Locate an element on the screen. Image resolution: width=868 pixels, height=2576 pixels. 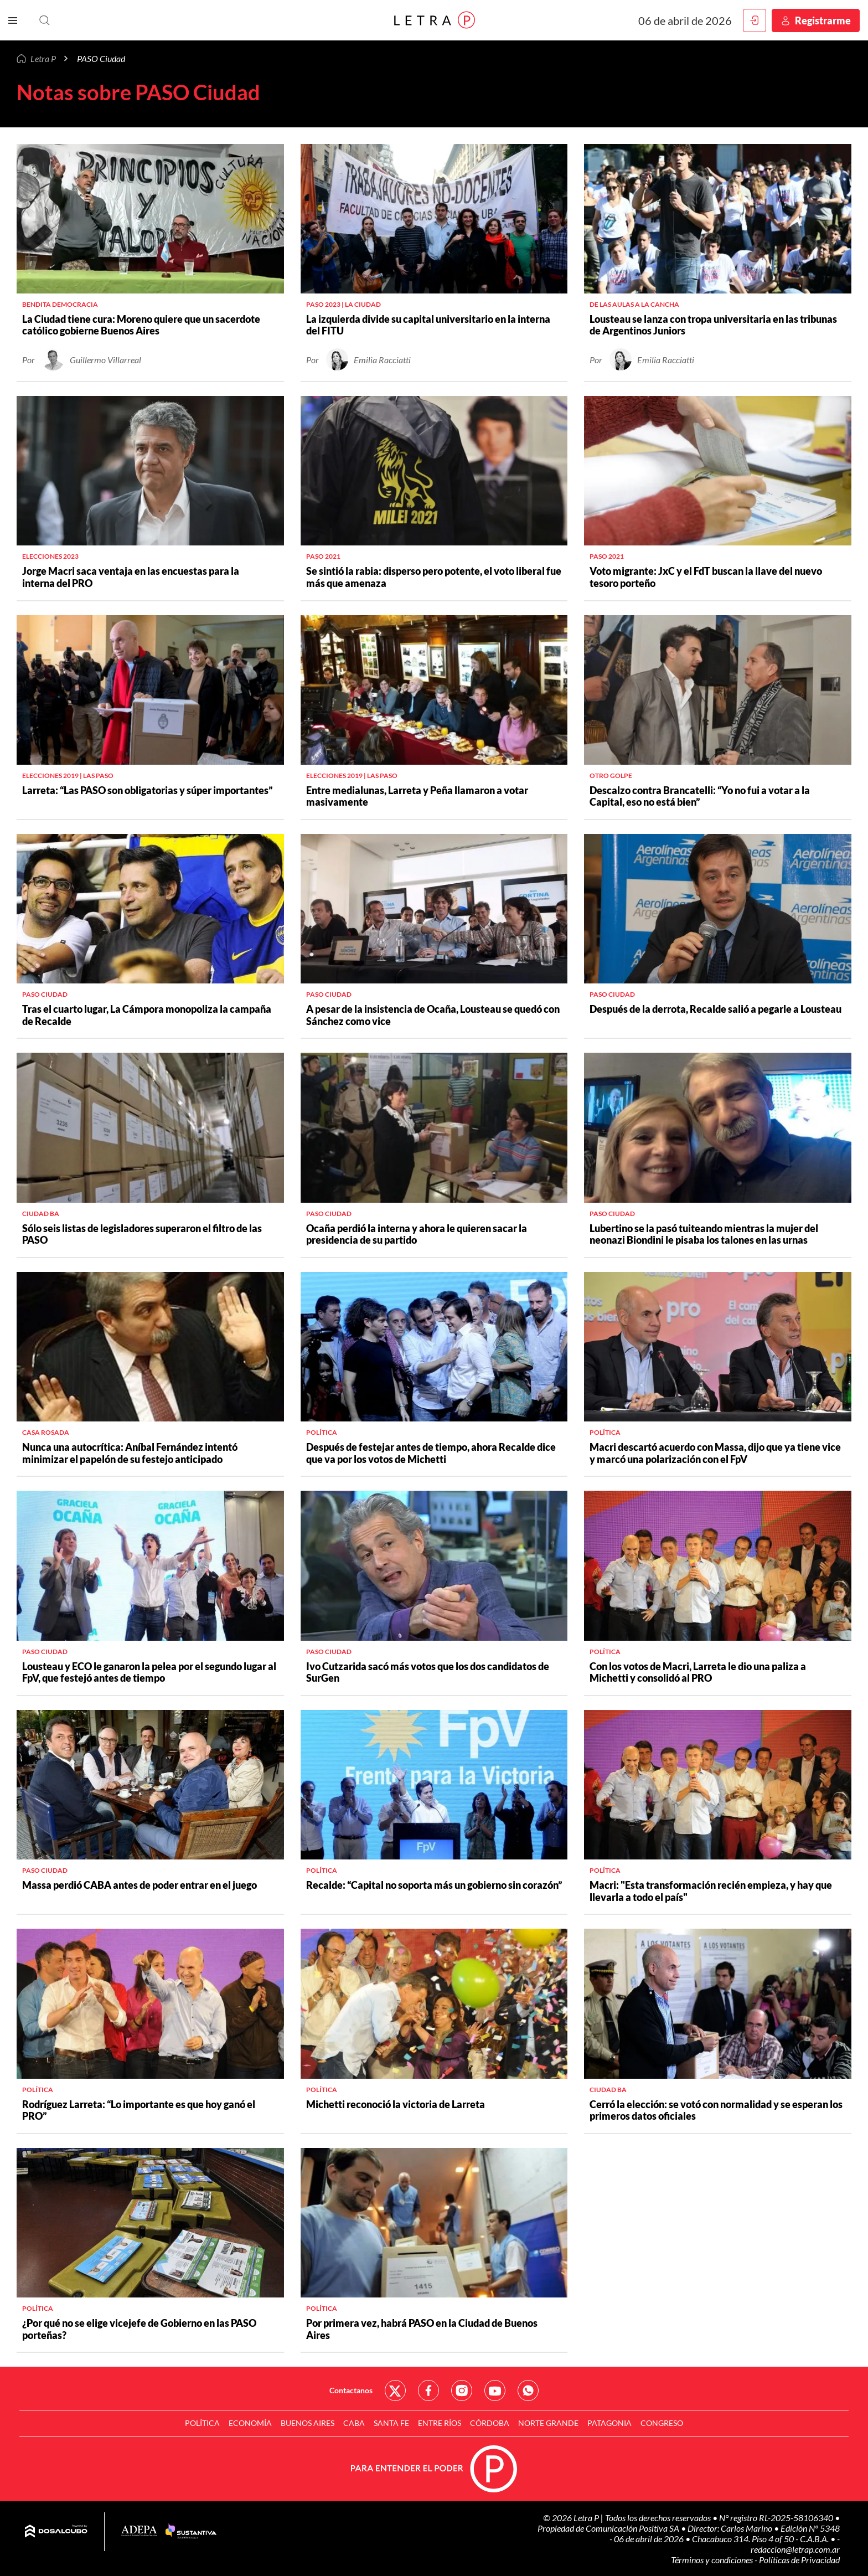
Red Social - Instagram is located at coordinates (462, 2390).